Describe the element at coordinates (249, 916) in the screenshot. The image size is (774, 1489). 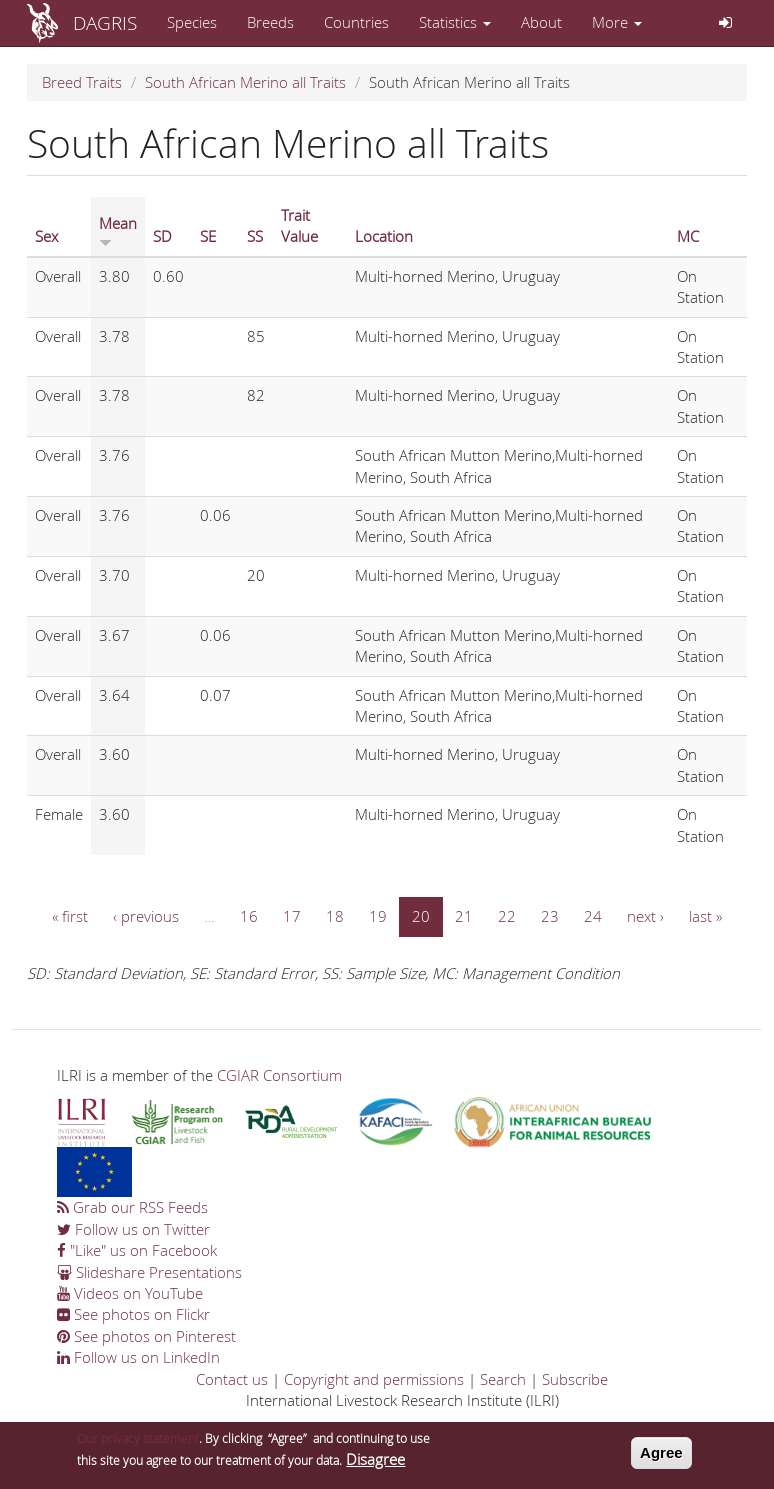
I see `16` at that location.